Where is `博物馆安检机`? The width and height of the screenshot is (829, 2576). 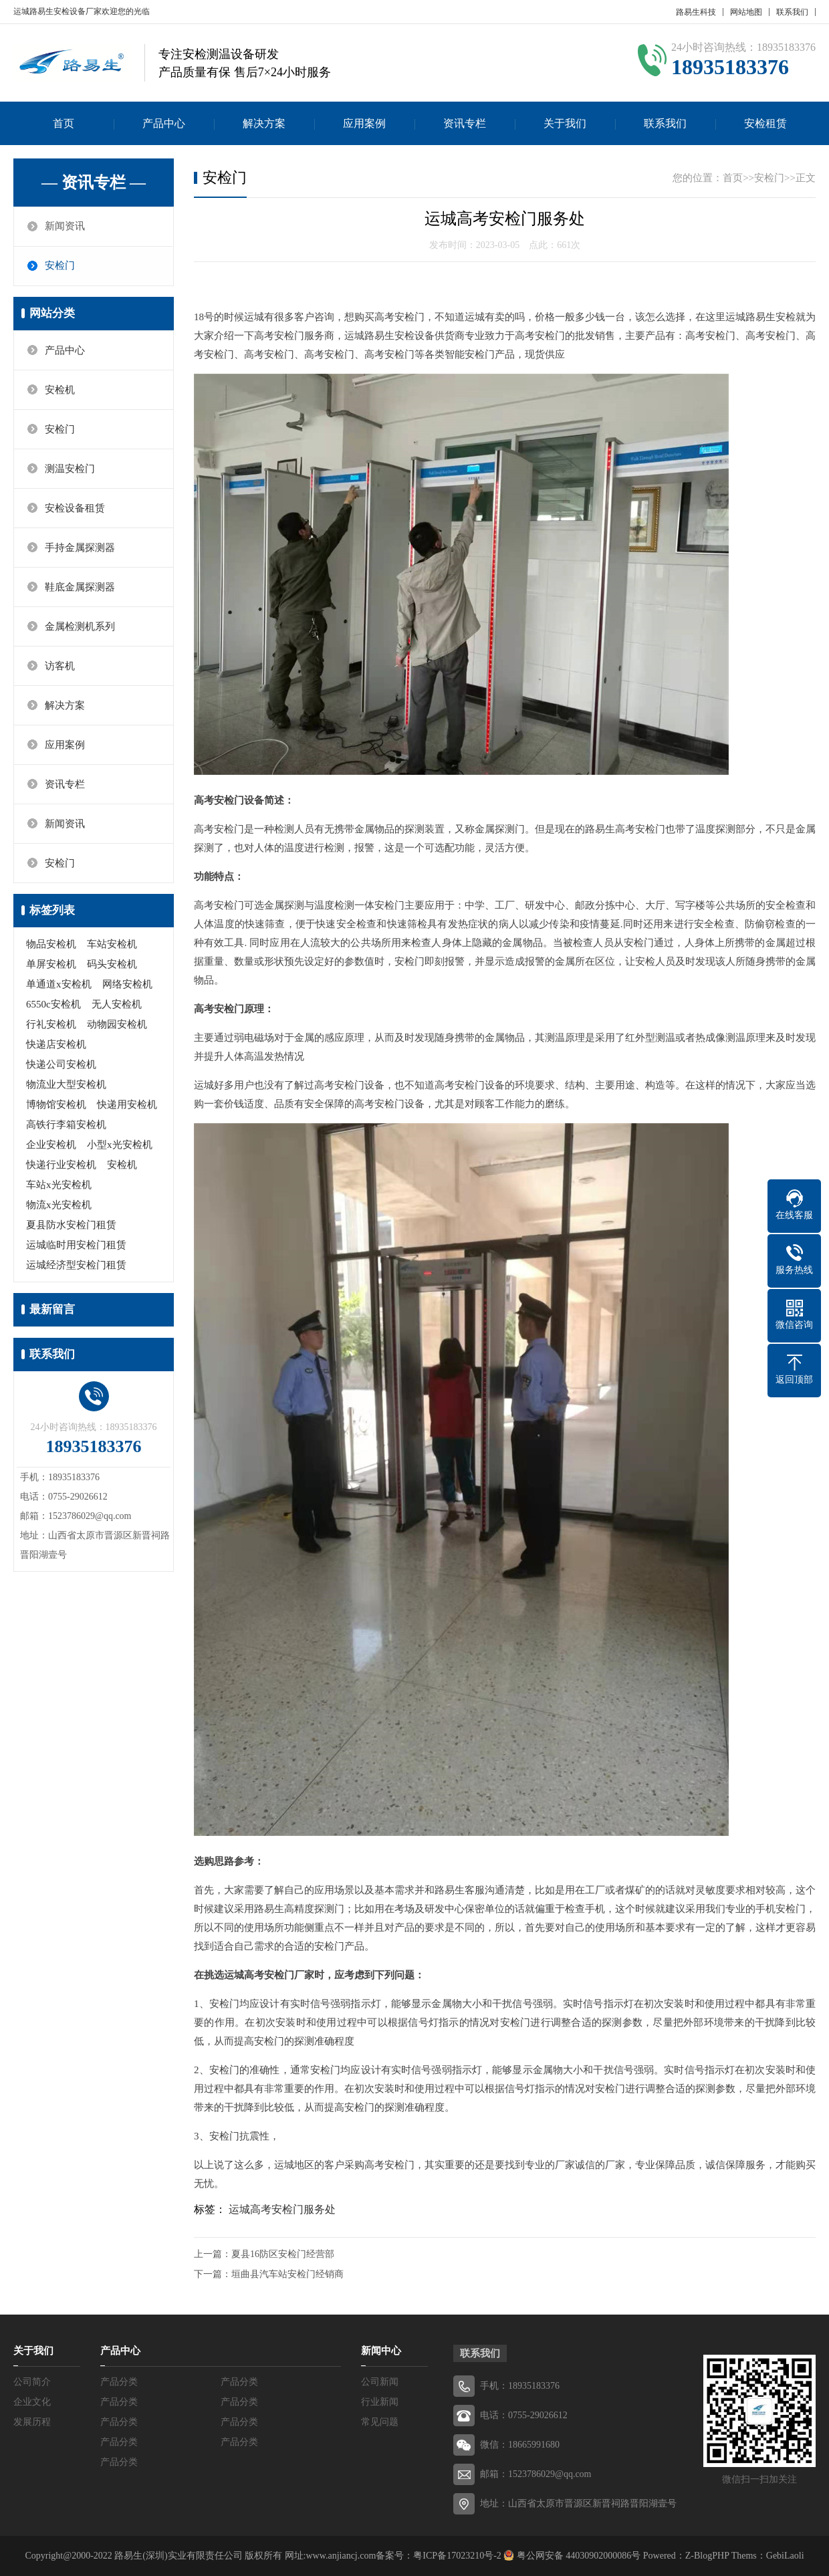 博物馆安检机 is located at coordinates (56, 1104).